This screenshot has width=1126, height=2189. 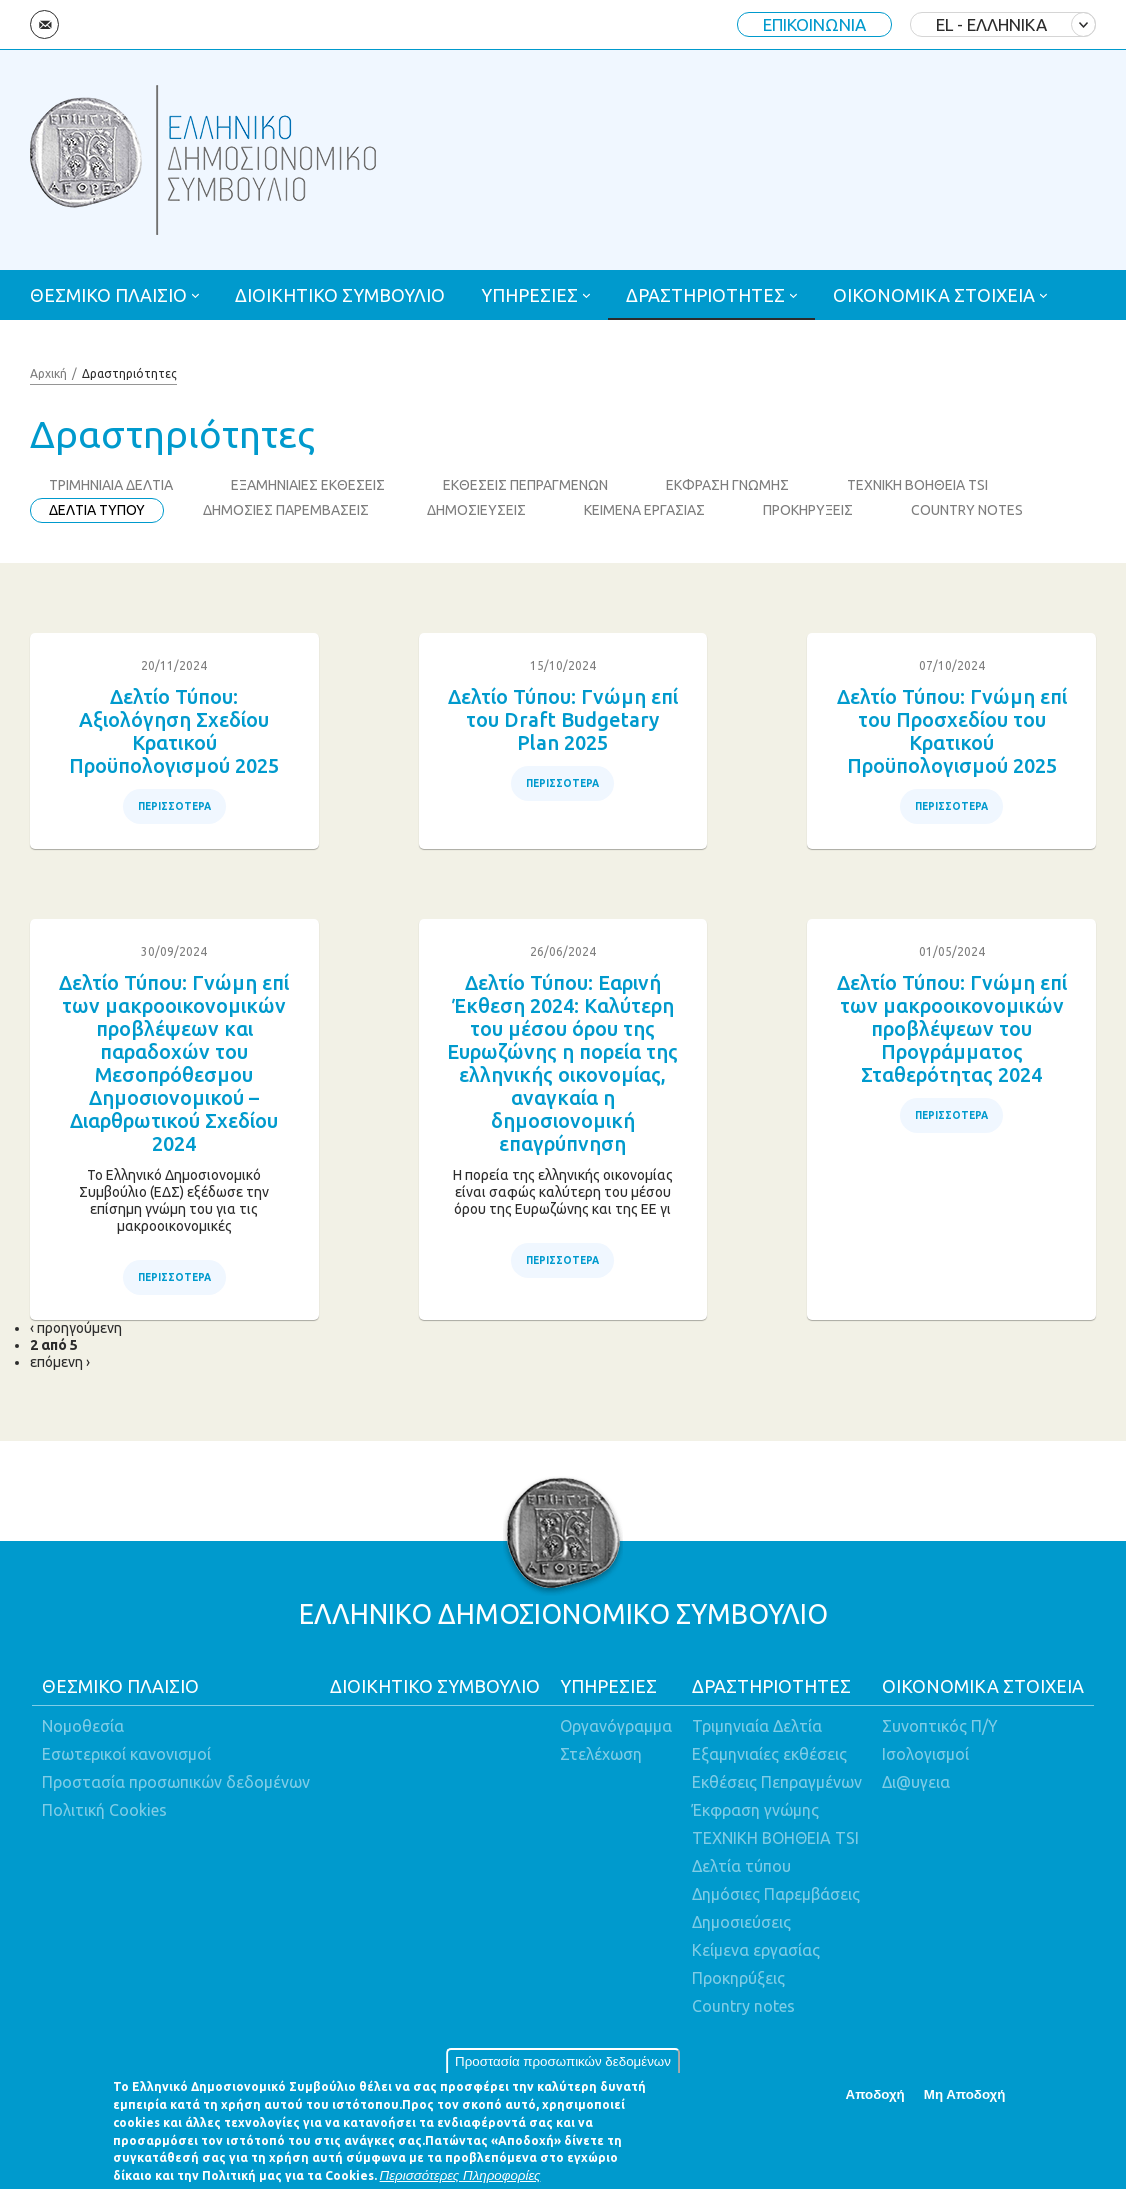 What do you see at coordinates (111, 485) in the screenshot?
I see `ΤΡΙΜΗΝΙΑΙΑ ΔΕΛΤΙΑ` at bounding box center [111, 485].